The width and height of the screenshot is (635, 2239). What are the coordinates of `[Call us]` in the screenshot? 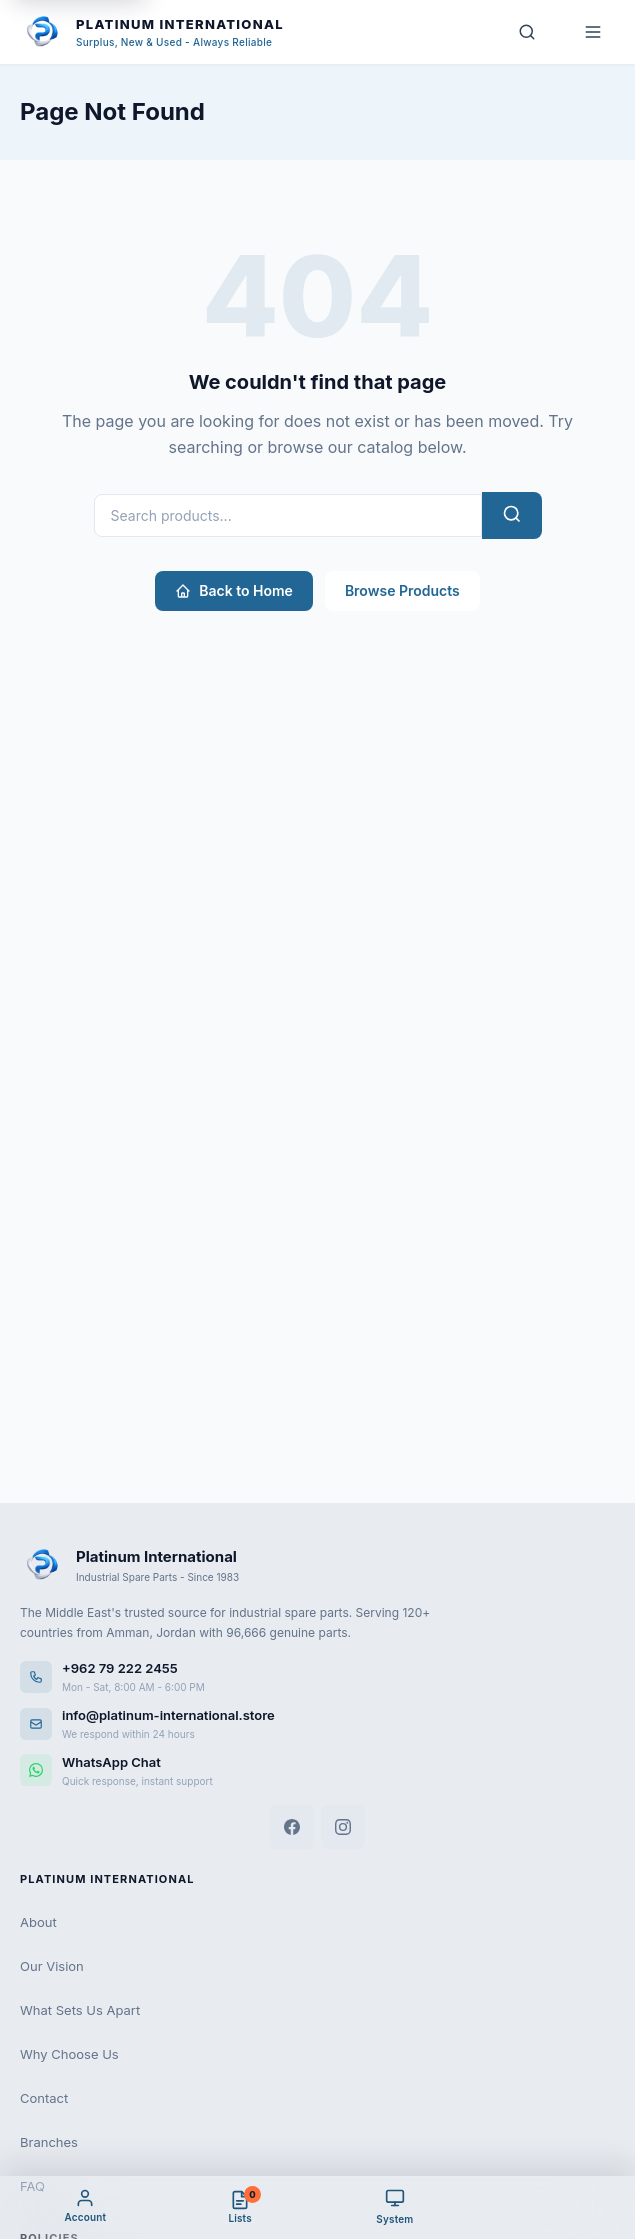 It's located at (317, 1676).